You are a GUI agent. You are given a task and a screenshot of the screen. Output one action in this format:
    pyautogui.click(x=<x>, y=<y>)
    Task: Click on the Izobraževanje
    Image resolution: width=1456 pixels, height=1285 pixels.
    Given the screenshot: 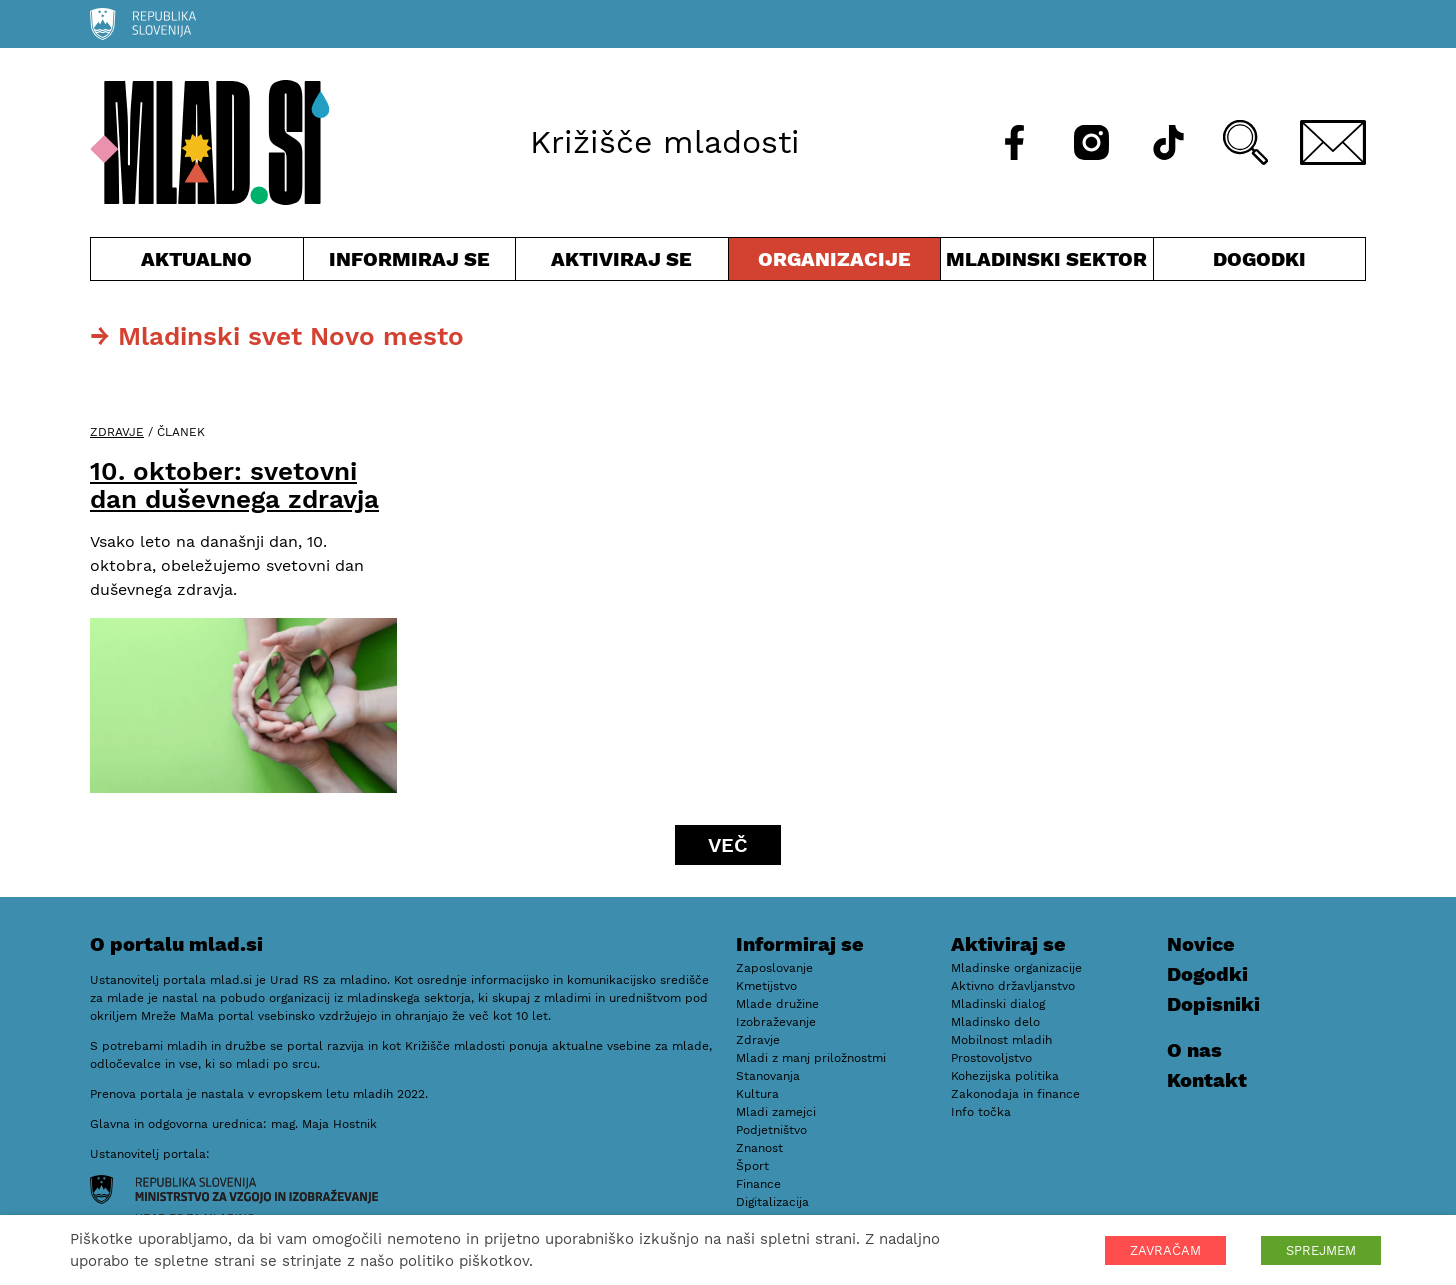 What is the action you would take?
    pyautogui.click(x=776, y=1022)
    